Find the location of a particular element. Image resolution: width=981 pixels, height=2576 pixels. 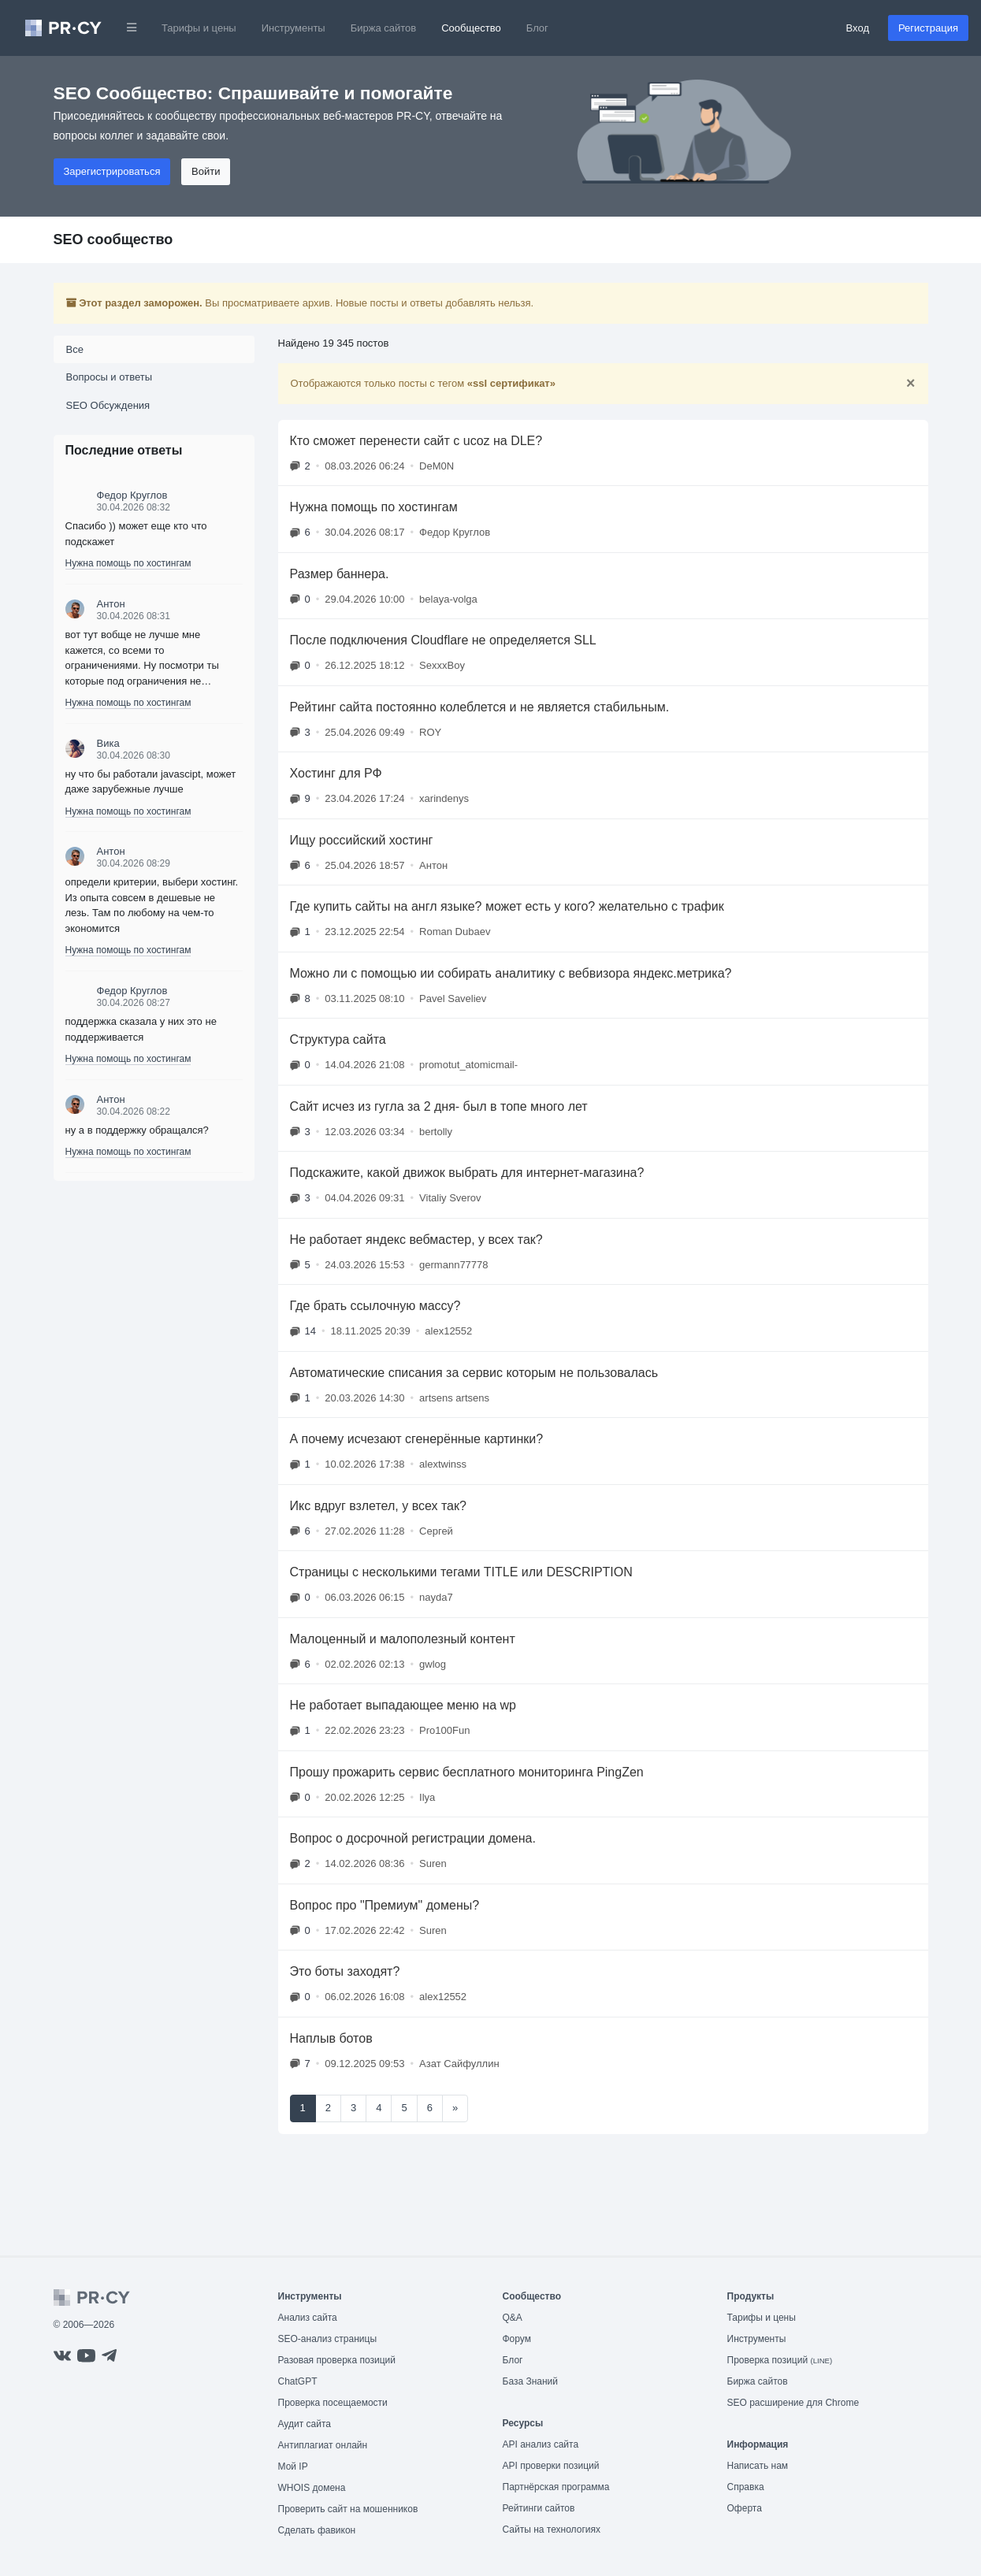

API анализ сайта is located at coordinates (541, 2444).